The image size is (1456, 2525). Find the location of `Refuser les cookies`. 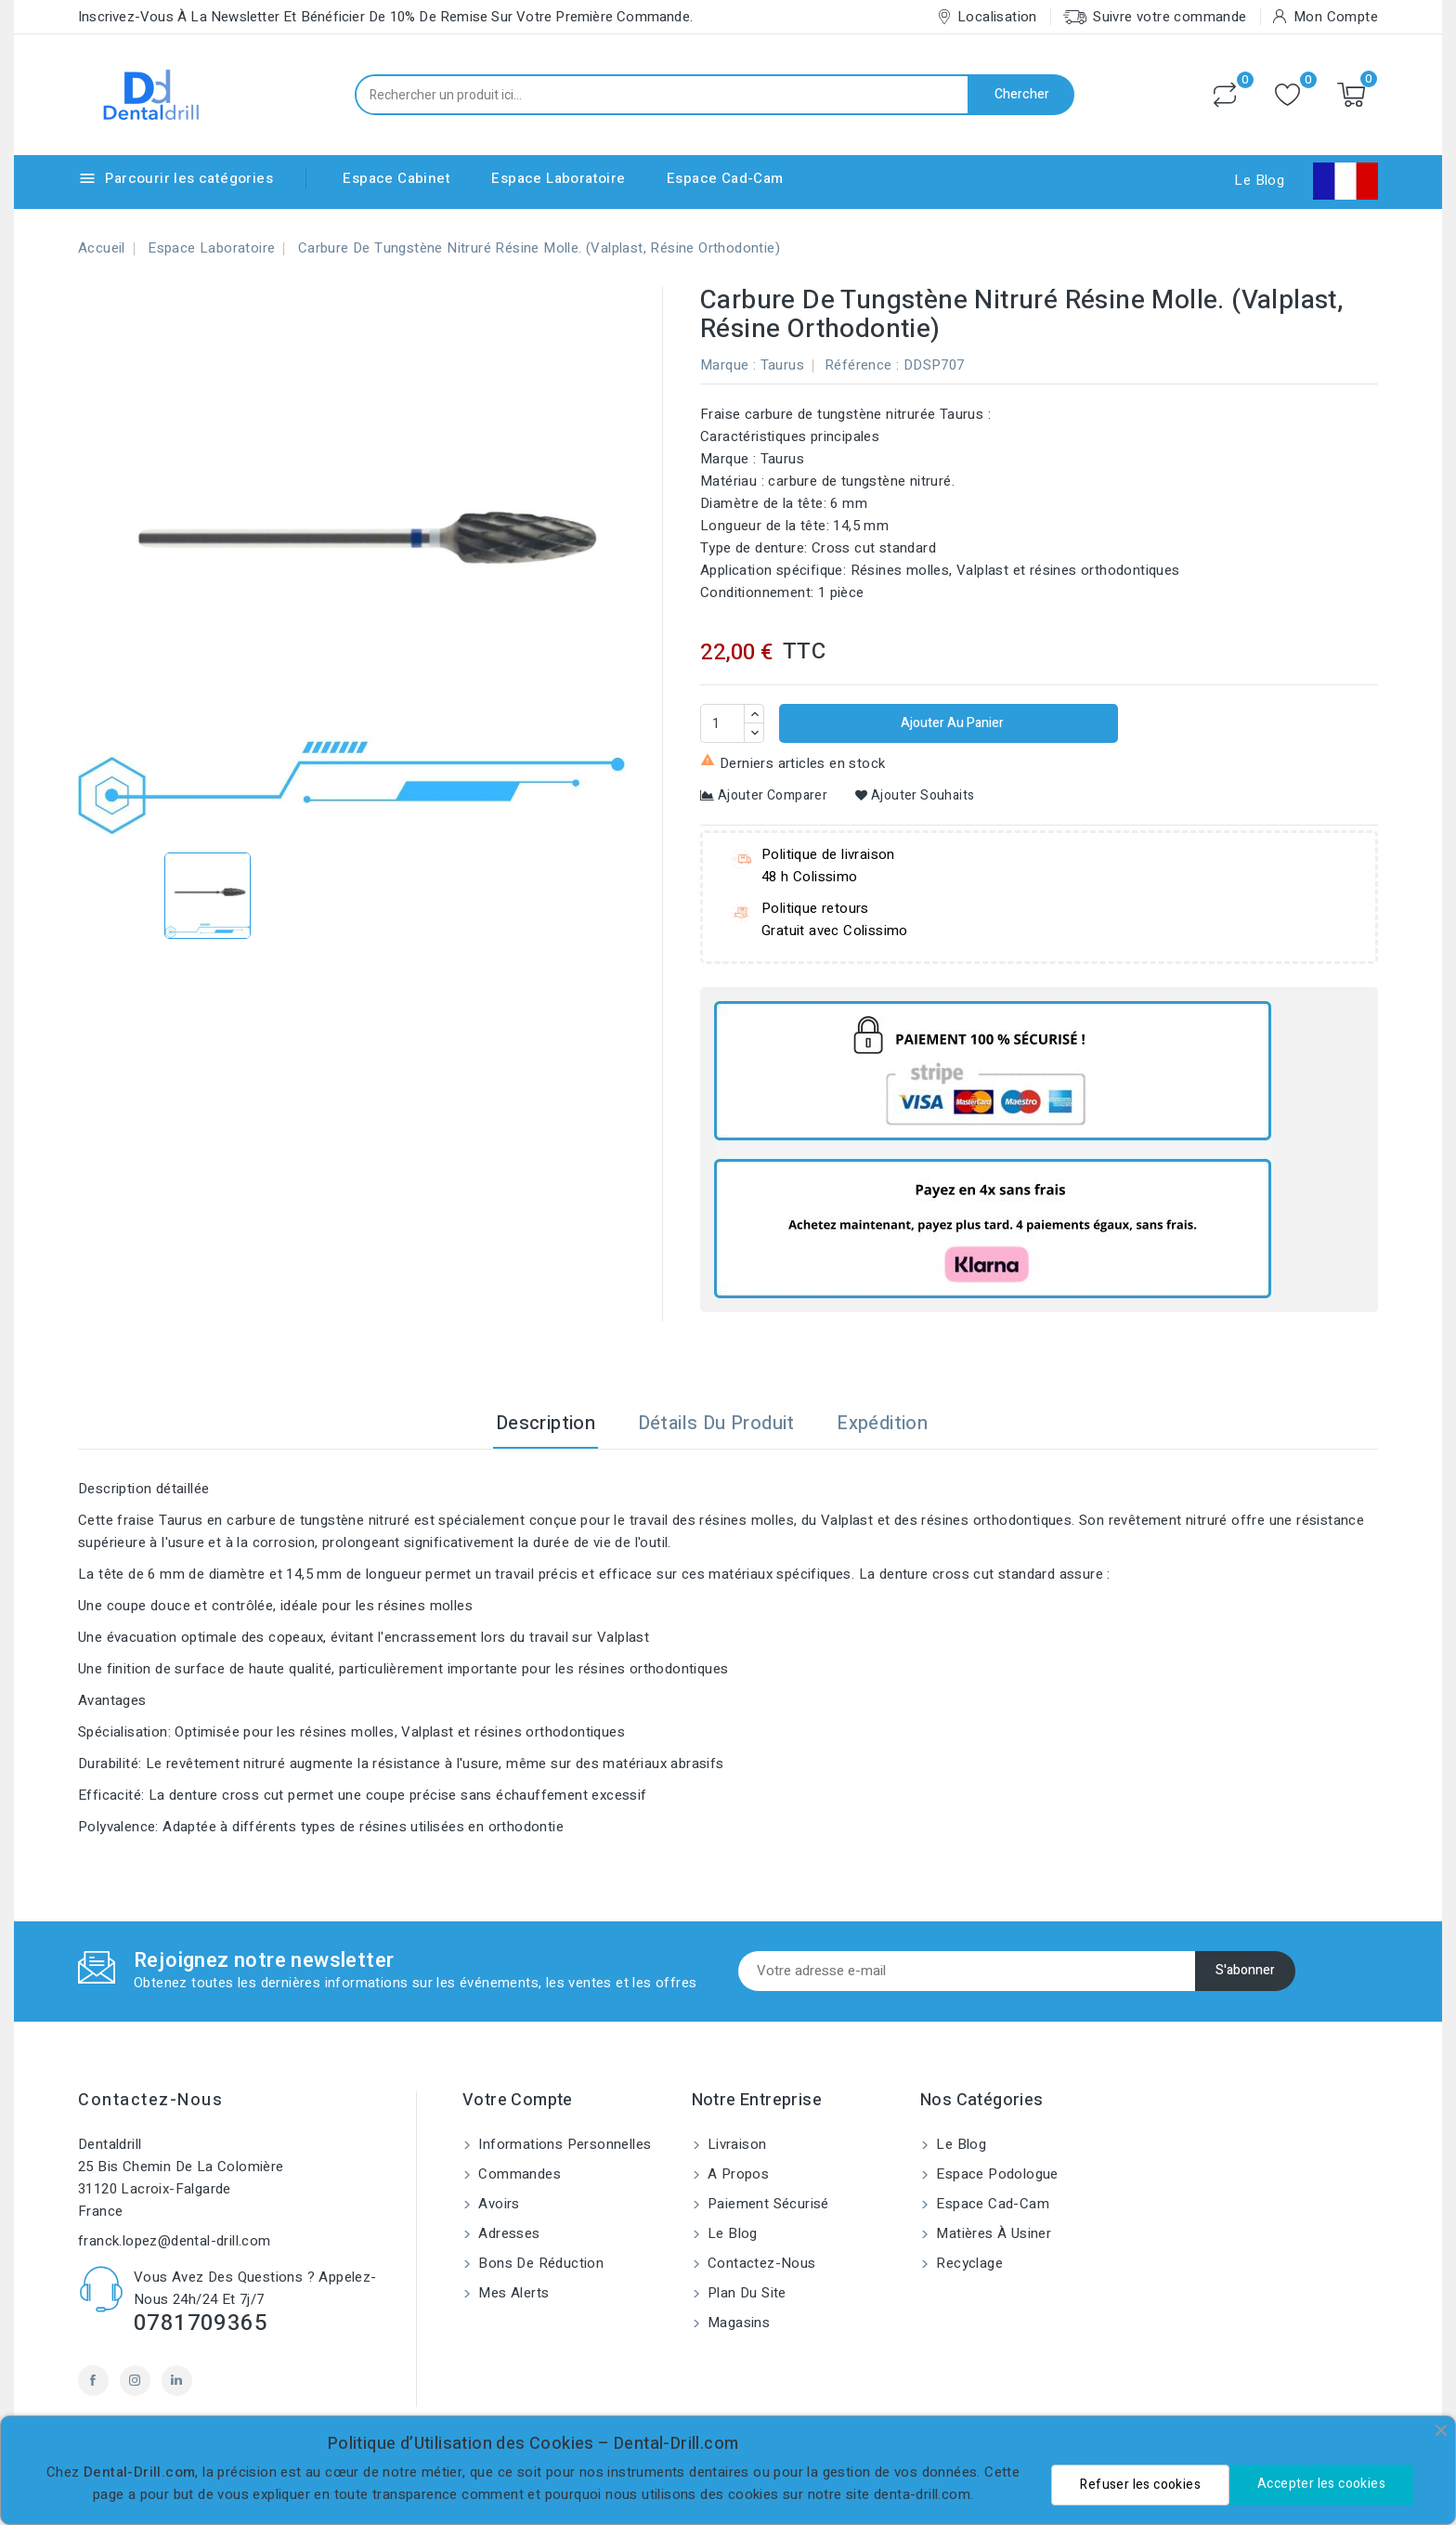

Refuser les cookies is located at coordinates (1140, 2484).